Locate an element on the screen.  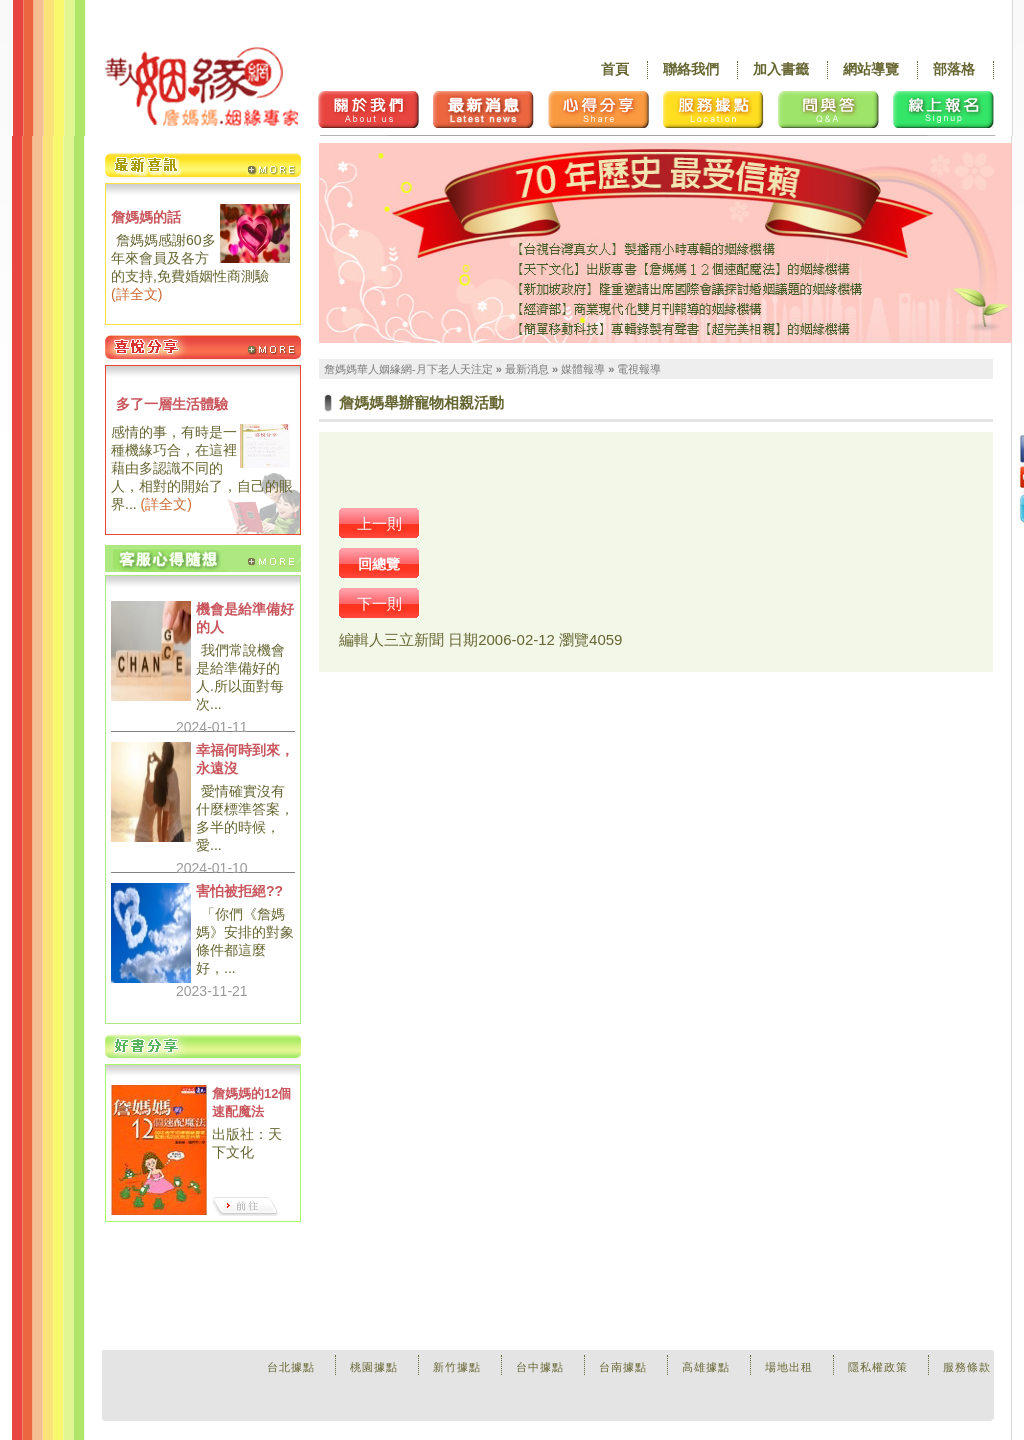
詹媽媽的話 is located at coordinates (146, 217).